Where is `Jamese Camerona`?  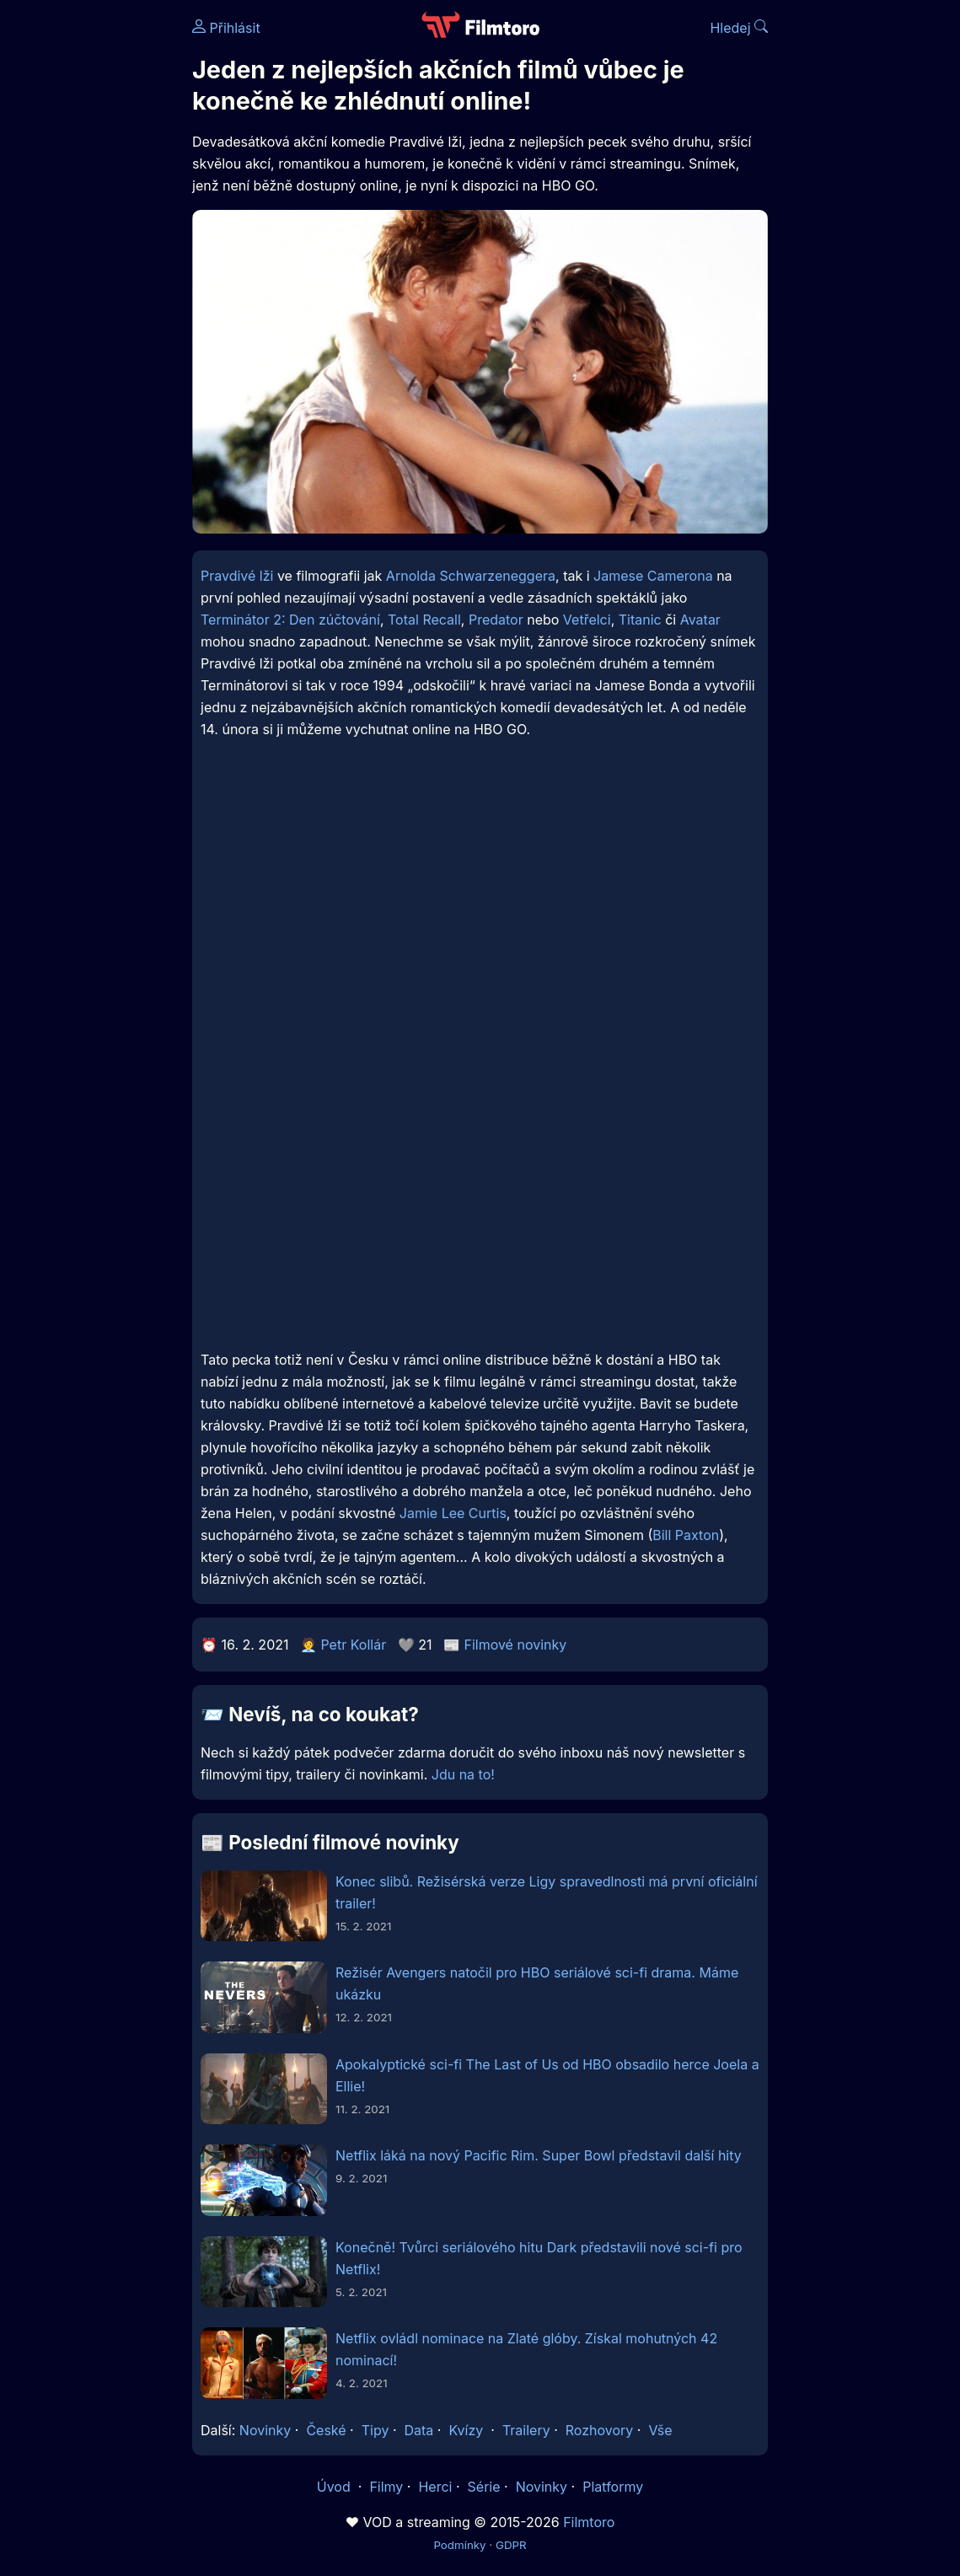 Jamese Camerona is located at coordinates (653, 575).